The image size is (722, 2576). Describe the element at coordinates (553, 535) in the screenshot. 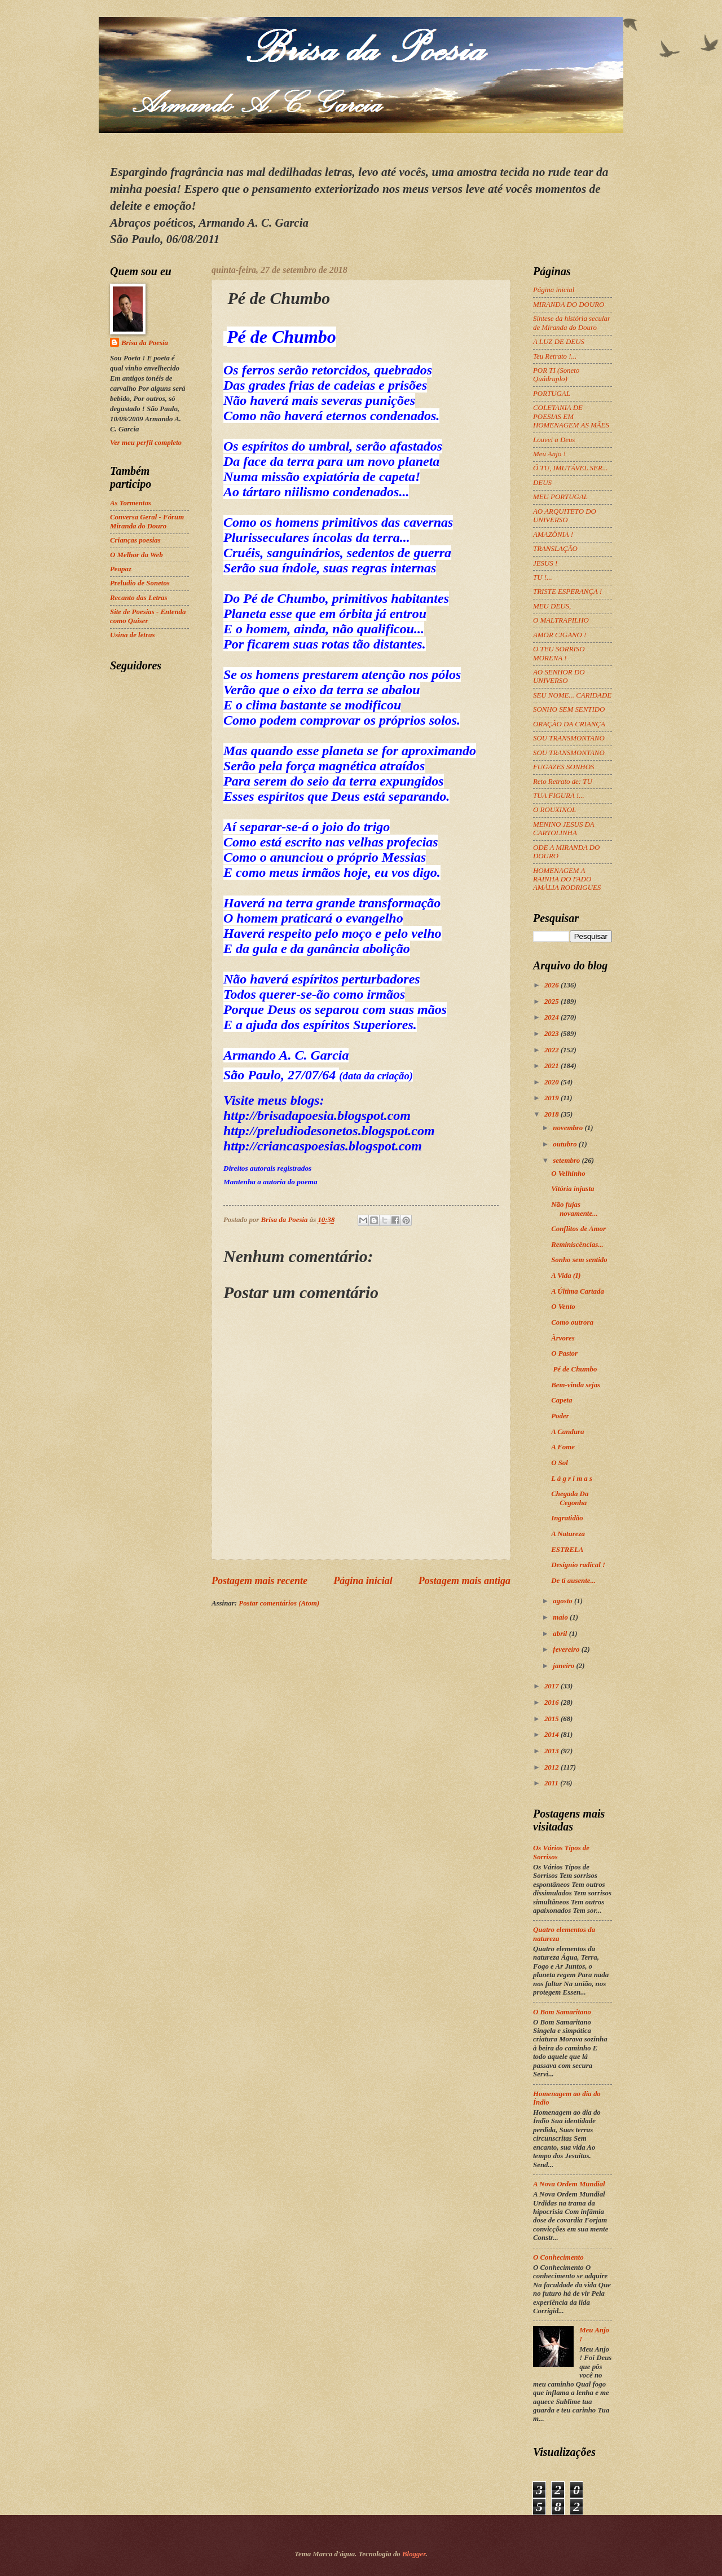

I see `AMAZÔNIA !` at that location.